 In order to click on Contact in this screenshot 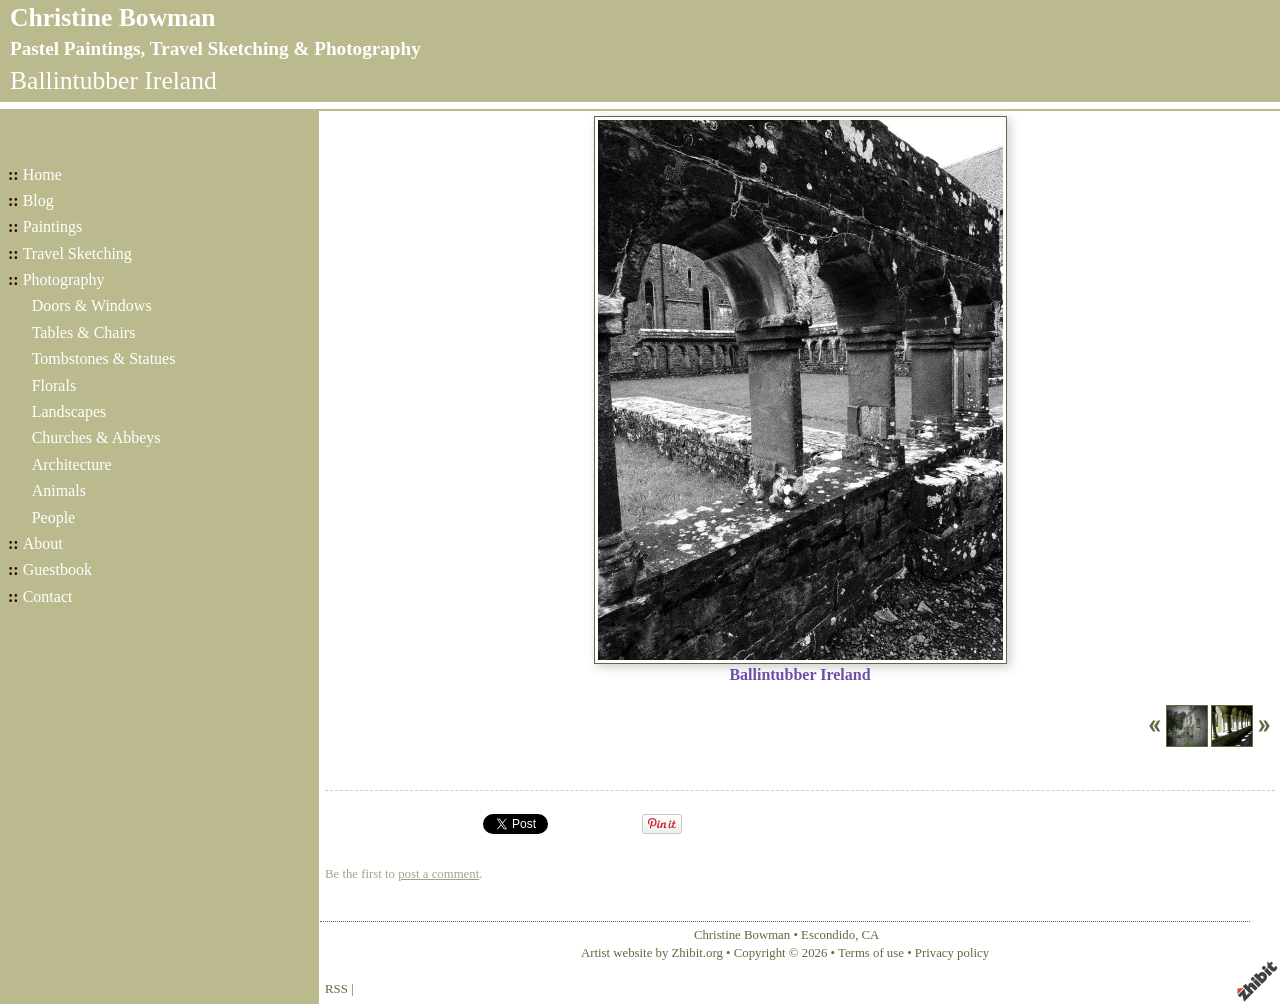, I will do `click(48, 596)`.